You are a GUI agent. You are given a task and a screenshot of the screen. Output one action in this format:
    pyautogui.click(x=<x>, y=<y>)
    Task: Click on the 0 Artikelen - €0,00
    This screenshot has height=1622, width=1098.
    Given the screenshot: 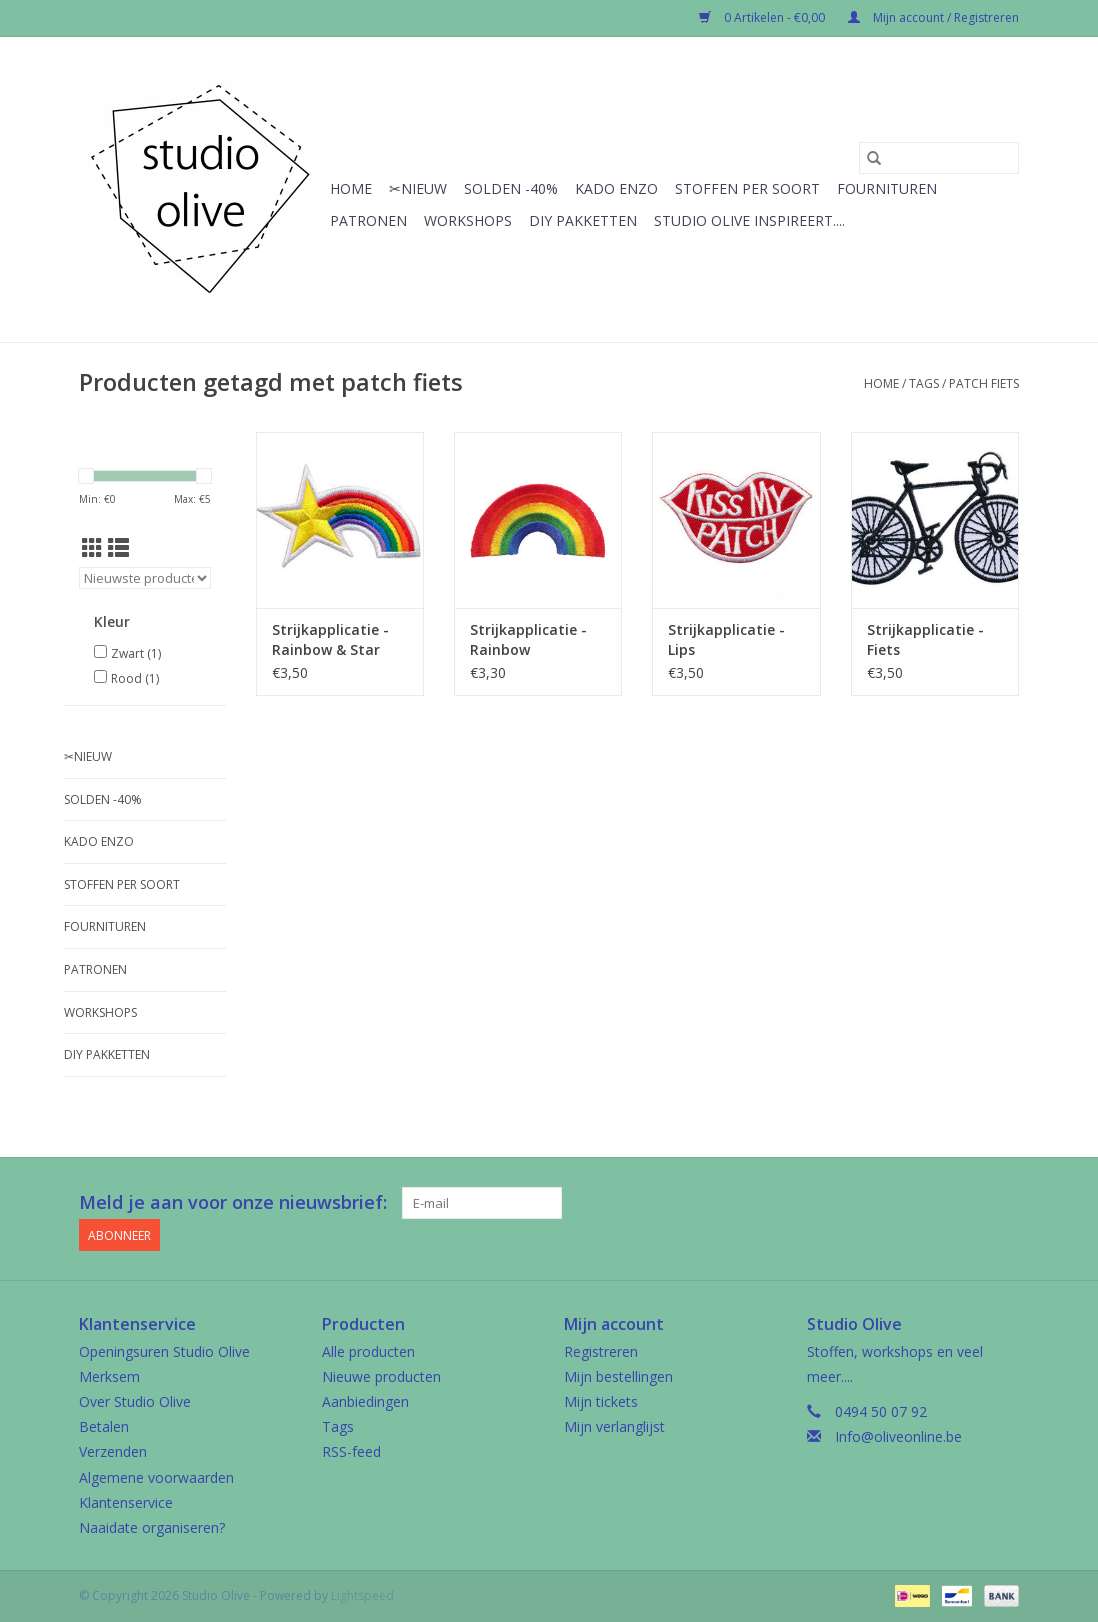 What is the action you would take?
    pyautogui.click(x=763, y=17)
    